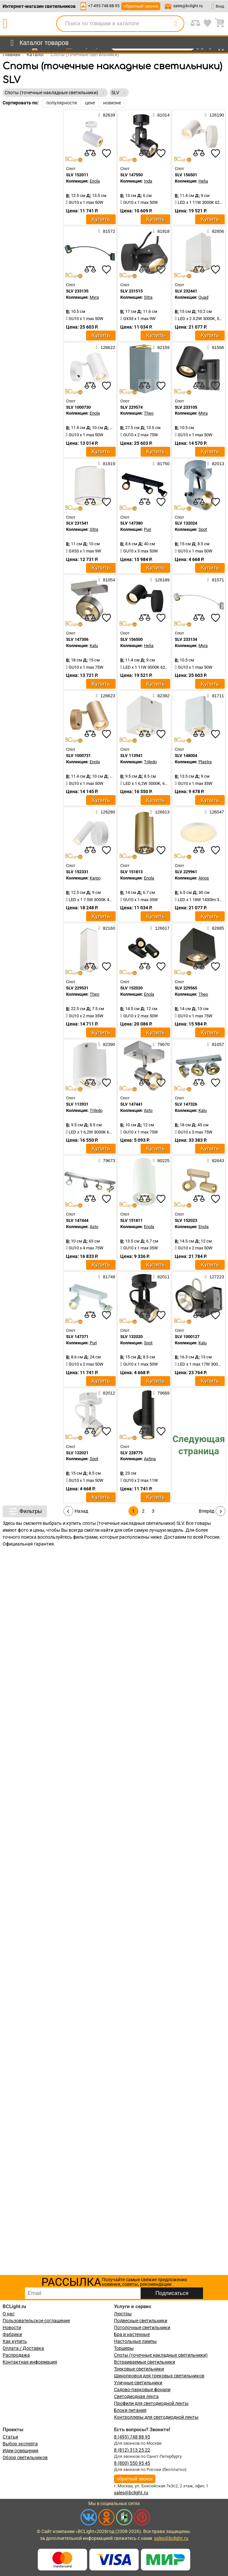 The height and width of the screenshot is (2576, 228). What do you see at coordinates (131, 1336) in the screenshot?
I see `SLV 132020` at bounding box center [131, 1336].